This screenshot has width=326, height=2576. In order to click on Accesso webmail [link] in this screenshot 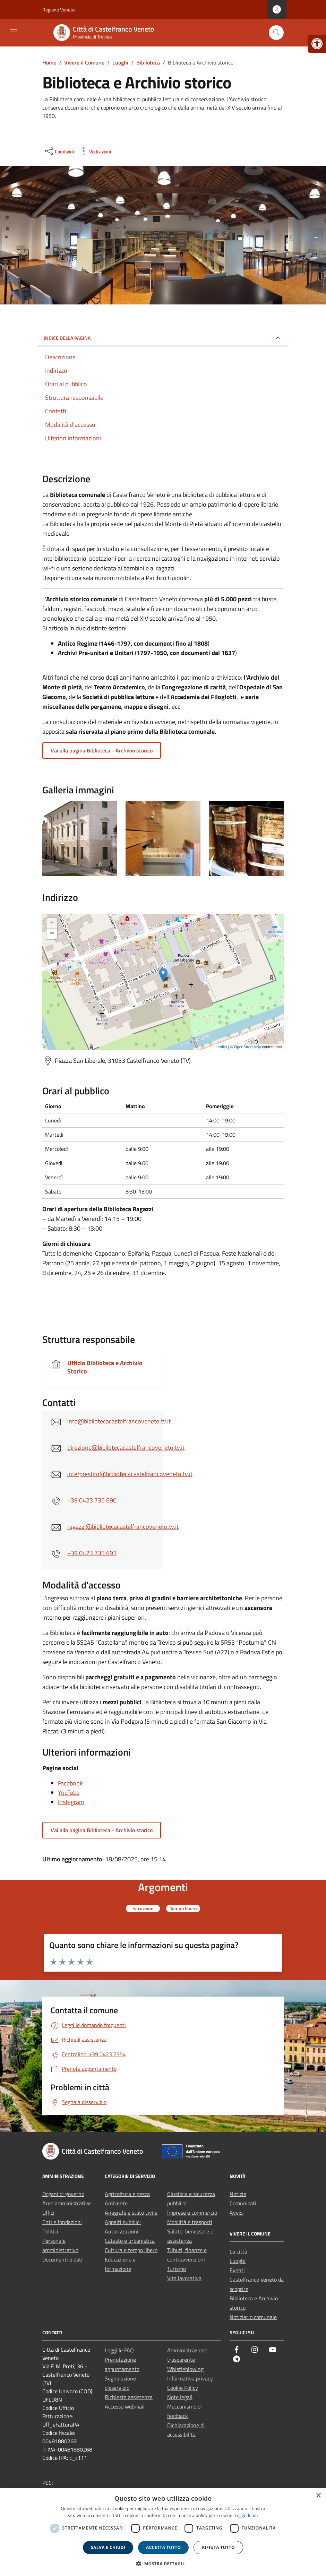, I will do `click(125, 2406)`.